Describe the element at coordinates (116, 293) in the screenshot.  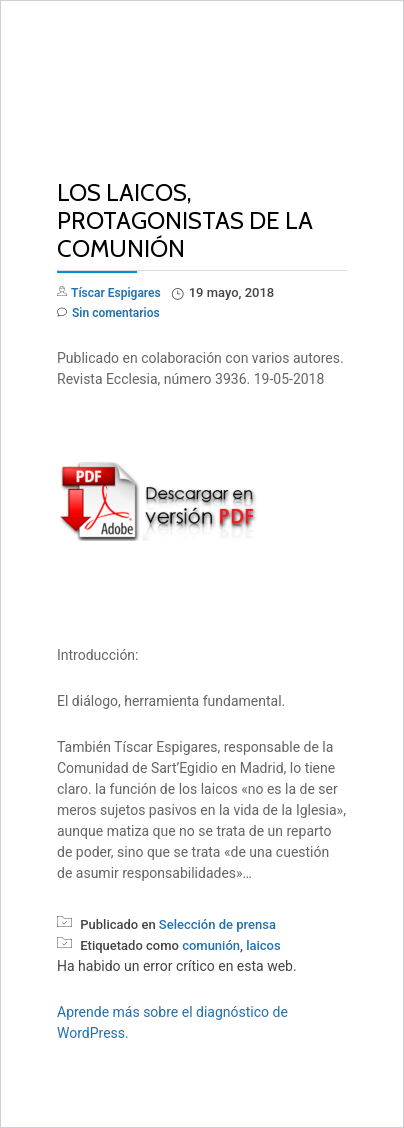
I see `Tíscar Espigares` at that location.